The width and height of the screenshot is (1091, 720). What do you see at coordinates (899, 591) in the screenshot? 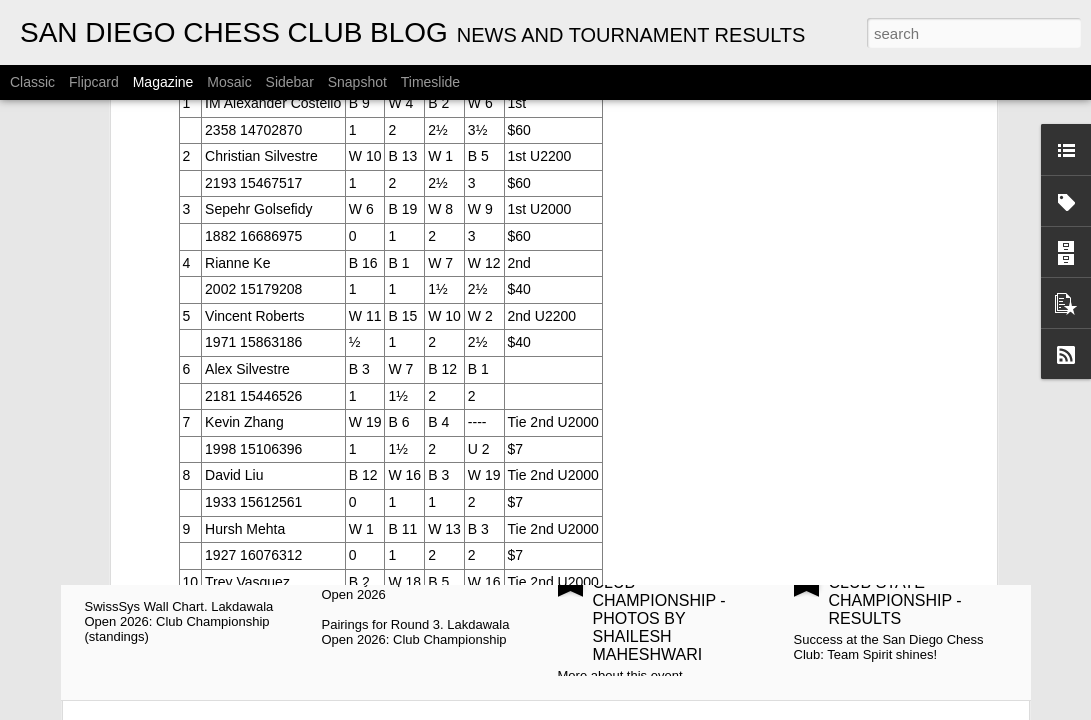
I see `2026 SCCF INTER-CLUB STATE CHAMPIONSHIP - RESULTS` at bounding box center [899, 591].